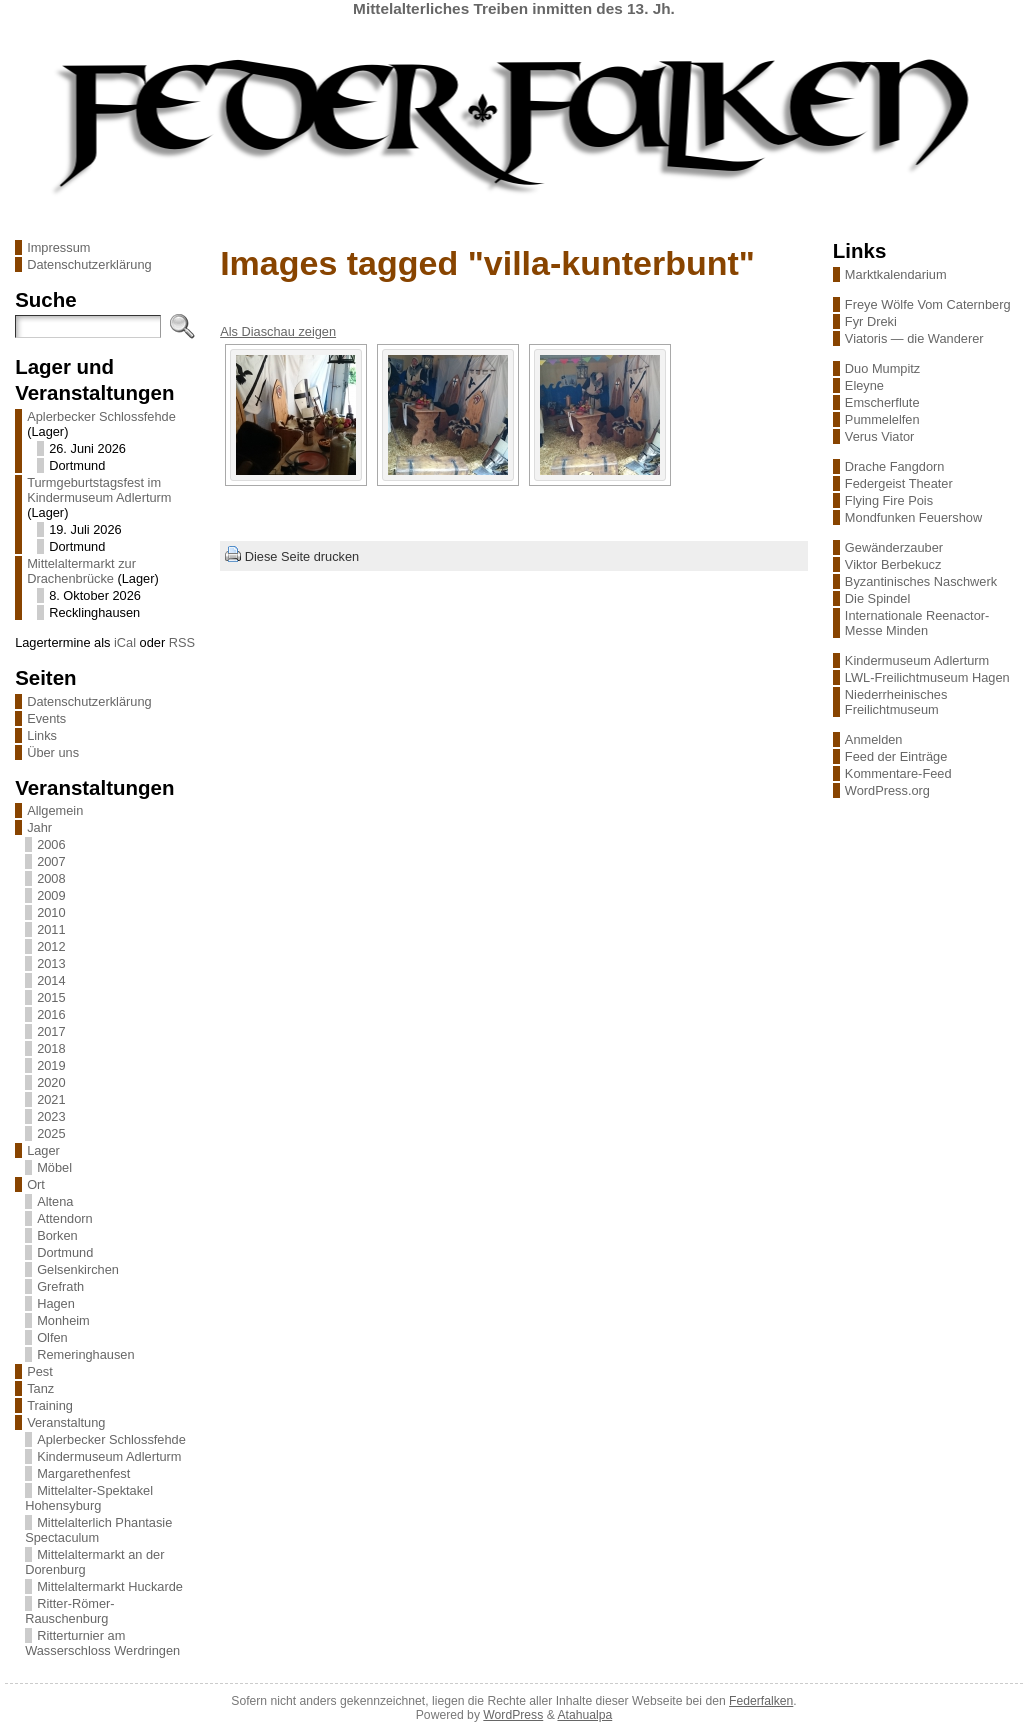  Describe the element at coordinates (40, 1388) in the screenshot. I see `Tanz` at that location.